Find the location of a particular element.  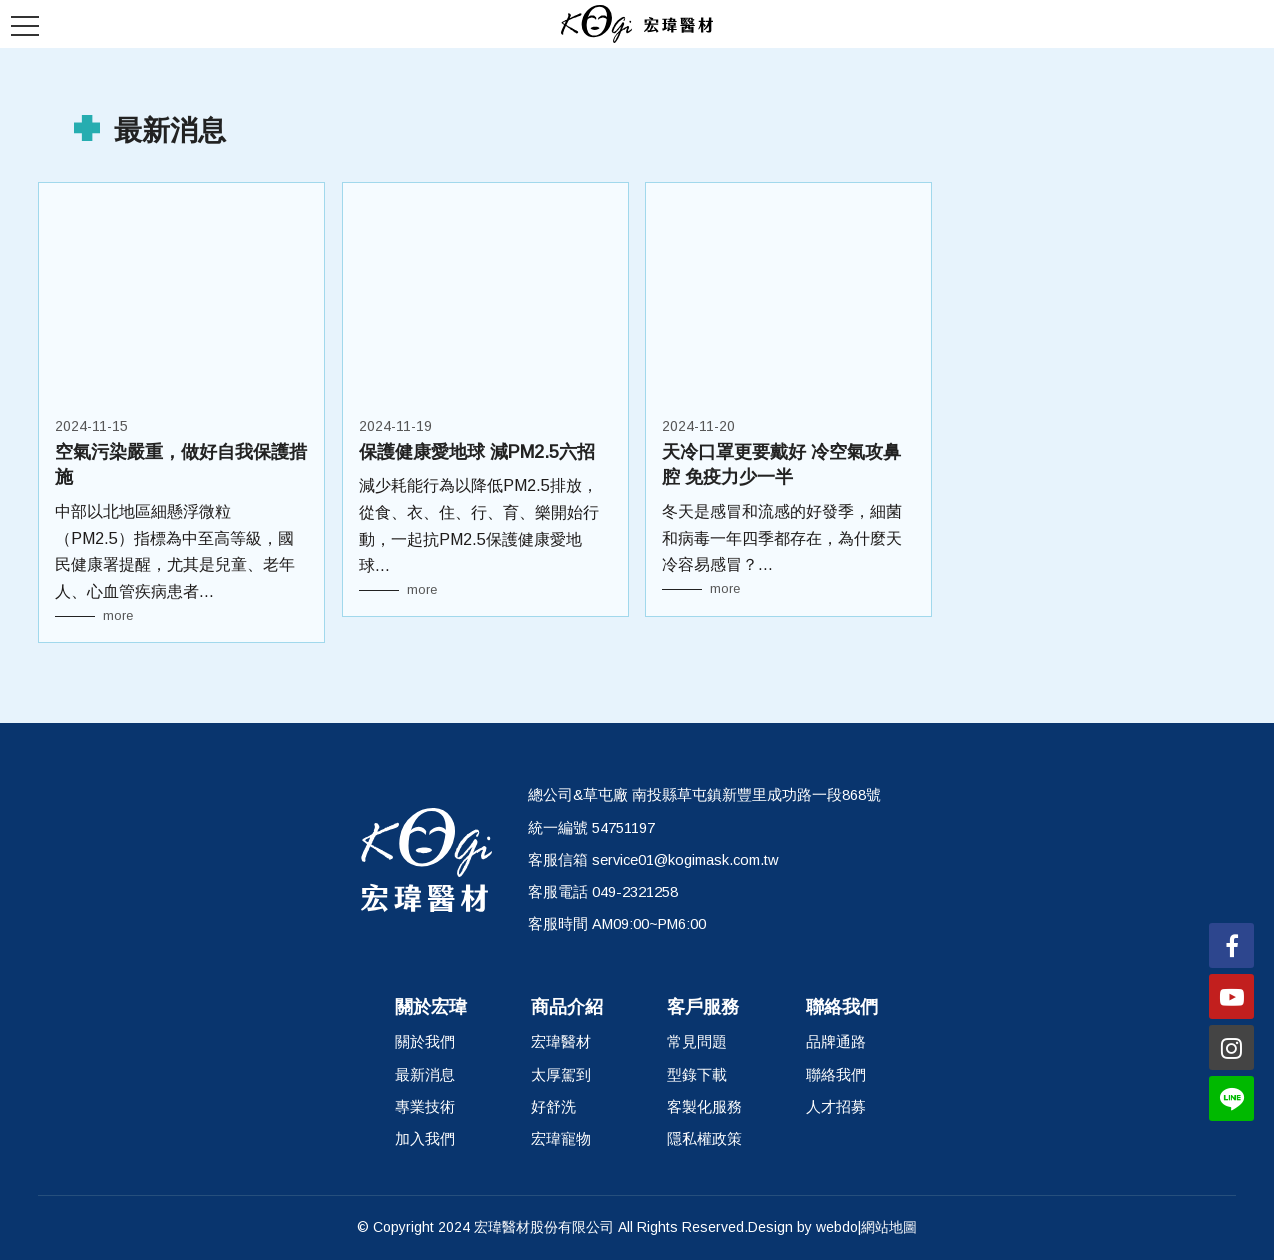

專業技術 is located at coordinates (425, 1107).